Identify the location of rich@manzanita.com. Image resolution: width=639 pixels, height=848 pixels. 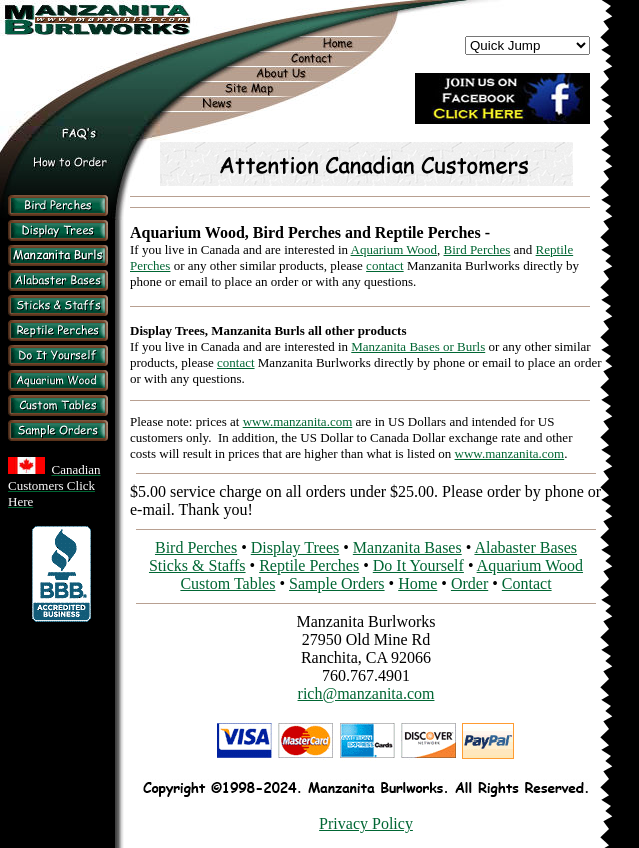
(366, 693).